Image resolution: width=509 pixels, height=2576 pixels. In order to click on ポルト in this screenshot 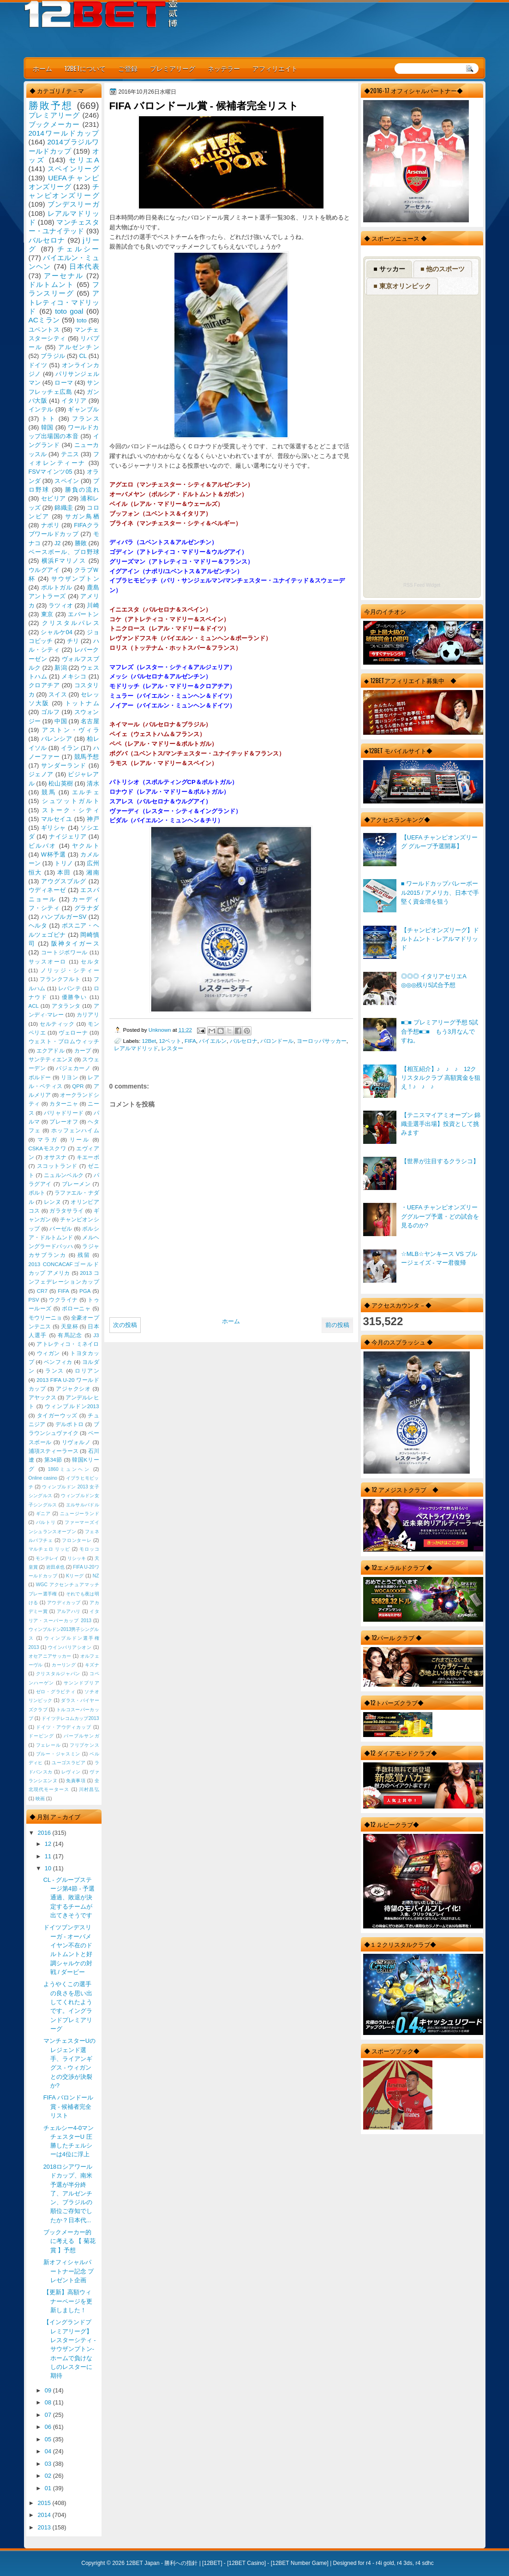, I will do `click(37, 1193)`.